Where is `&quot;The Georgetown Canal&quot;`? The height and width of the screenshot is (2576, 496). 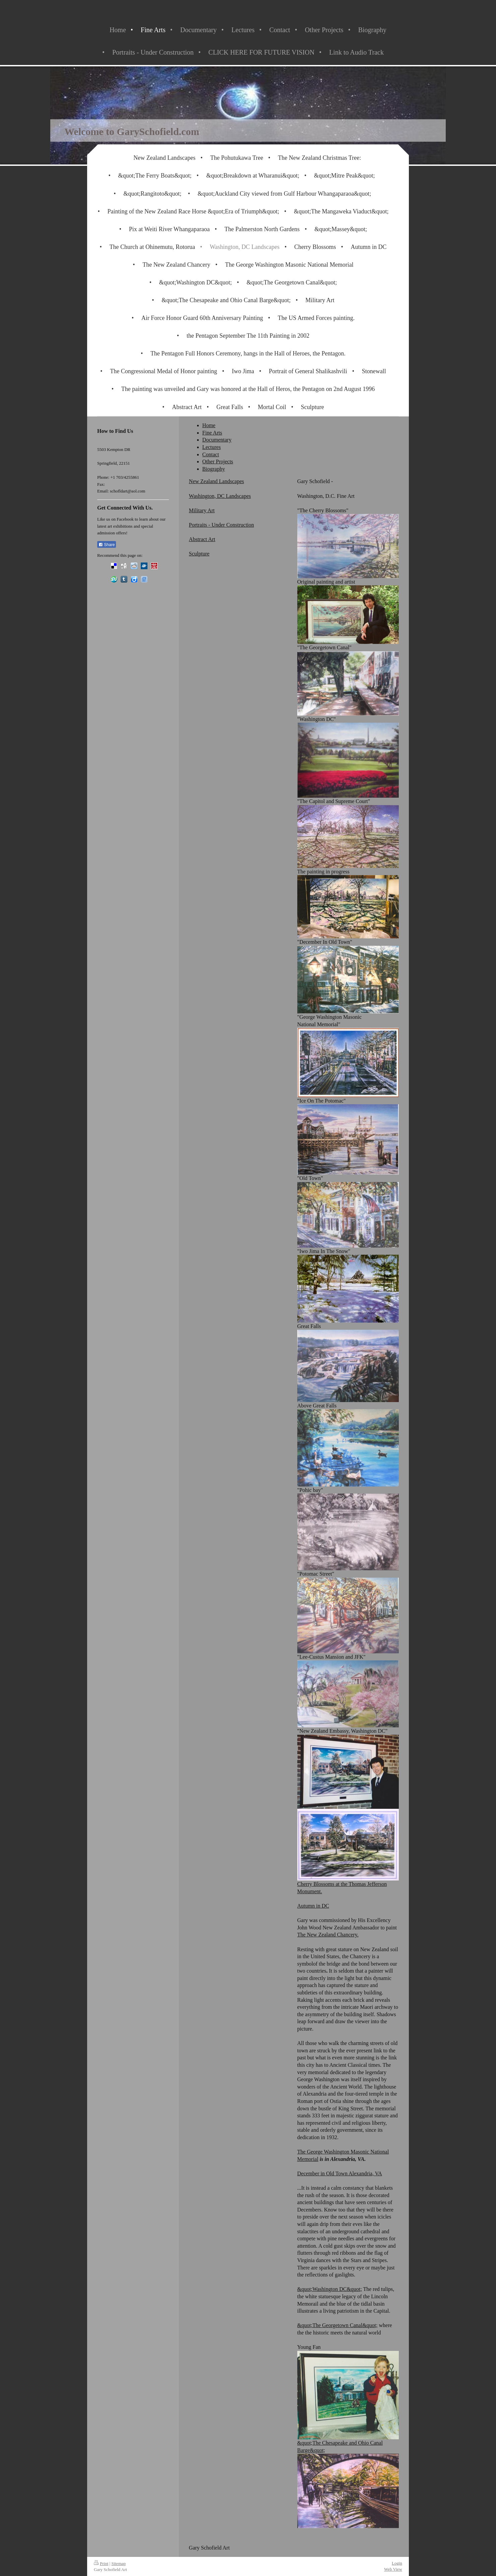 &quot;The Georgetown Canal&quot; is located at coordinates (337, 2325).